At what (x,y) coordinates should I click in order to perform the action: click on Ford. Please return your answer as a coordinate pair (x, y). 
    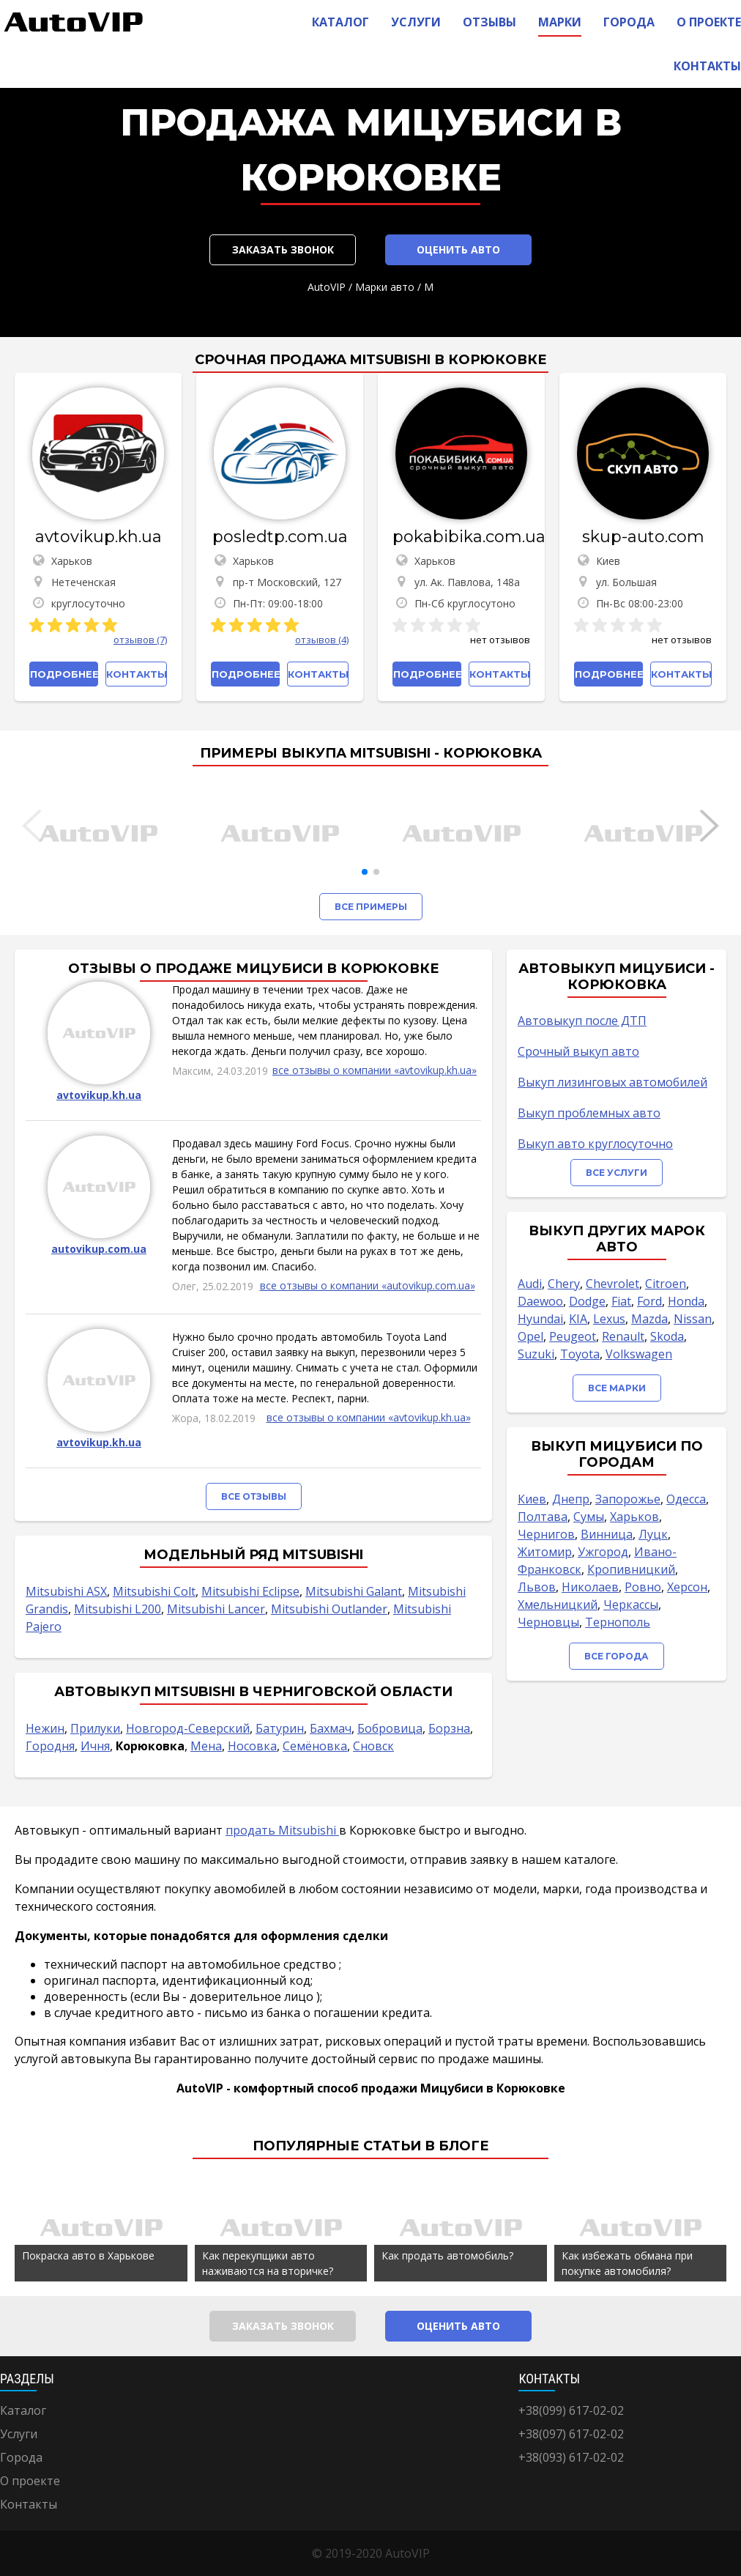
    Looking at the image, I should click on (649, 1301).